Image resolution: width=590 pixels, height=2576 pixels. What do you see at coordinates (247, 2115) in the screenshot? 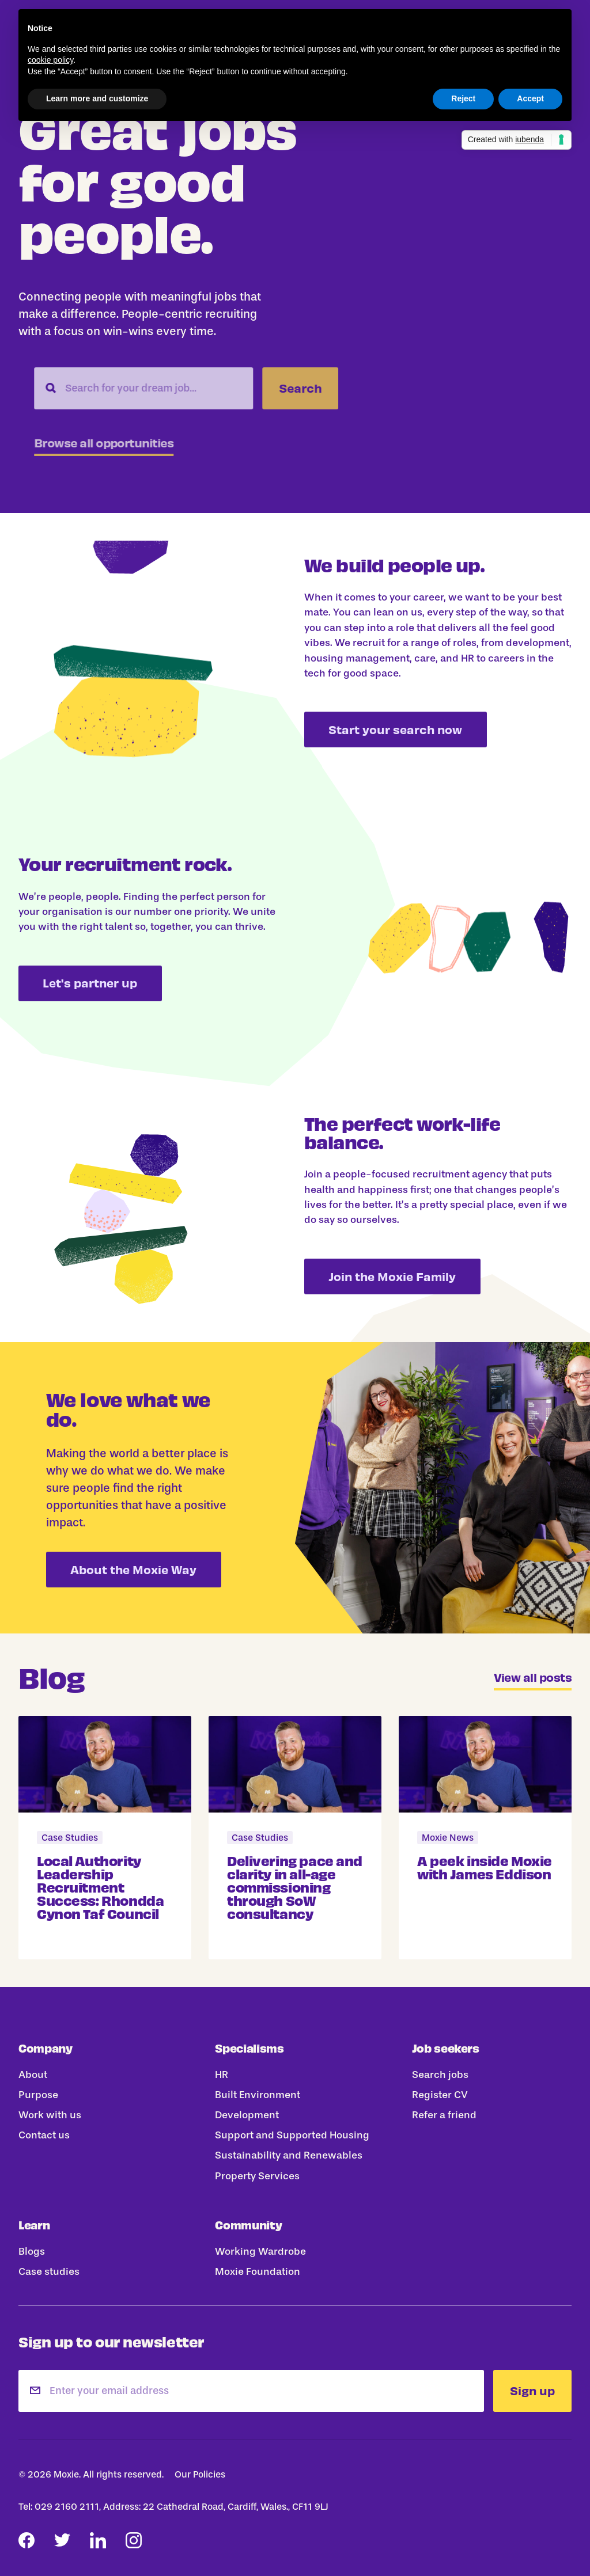
I see `Development` at bounding box center [247, 2115].